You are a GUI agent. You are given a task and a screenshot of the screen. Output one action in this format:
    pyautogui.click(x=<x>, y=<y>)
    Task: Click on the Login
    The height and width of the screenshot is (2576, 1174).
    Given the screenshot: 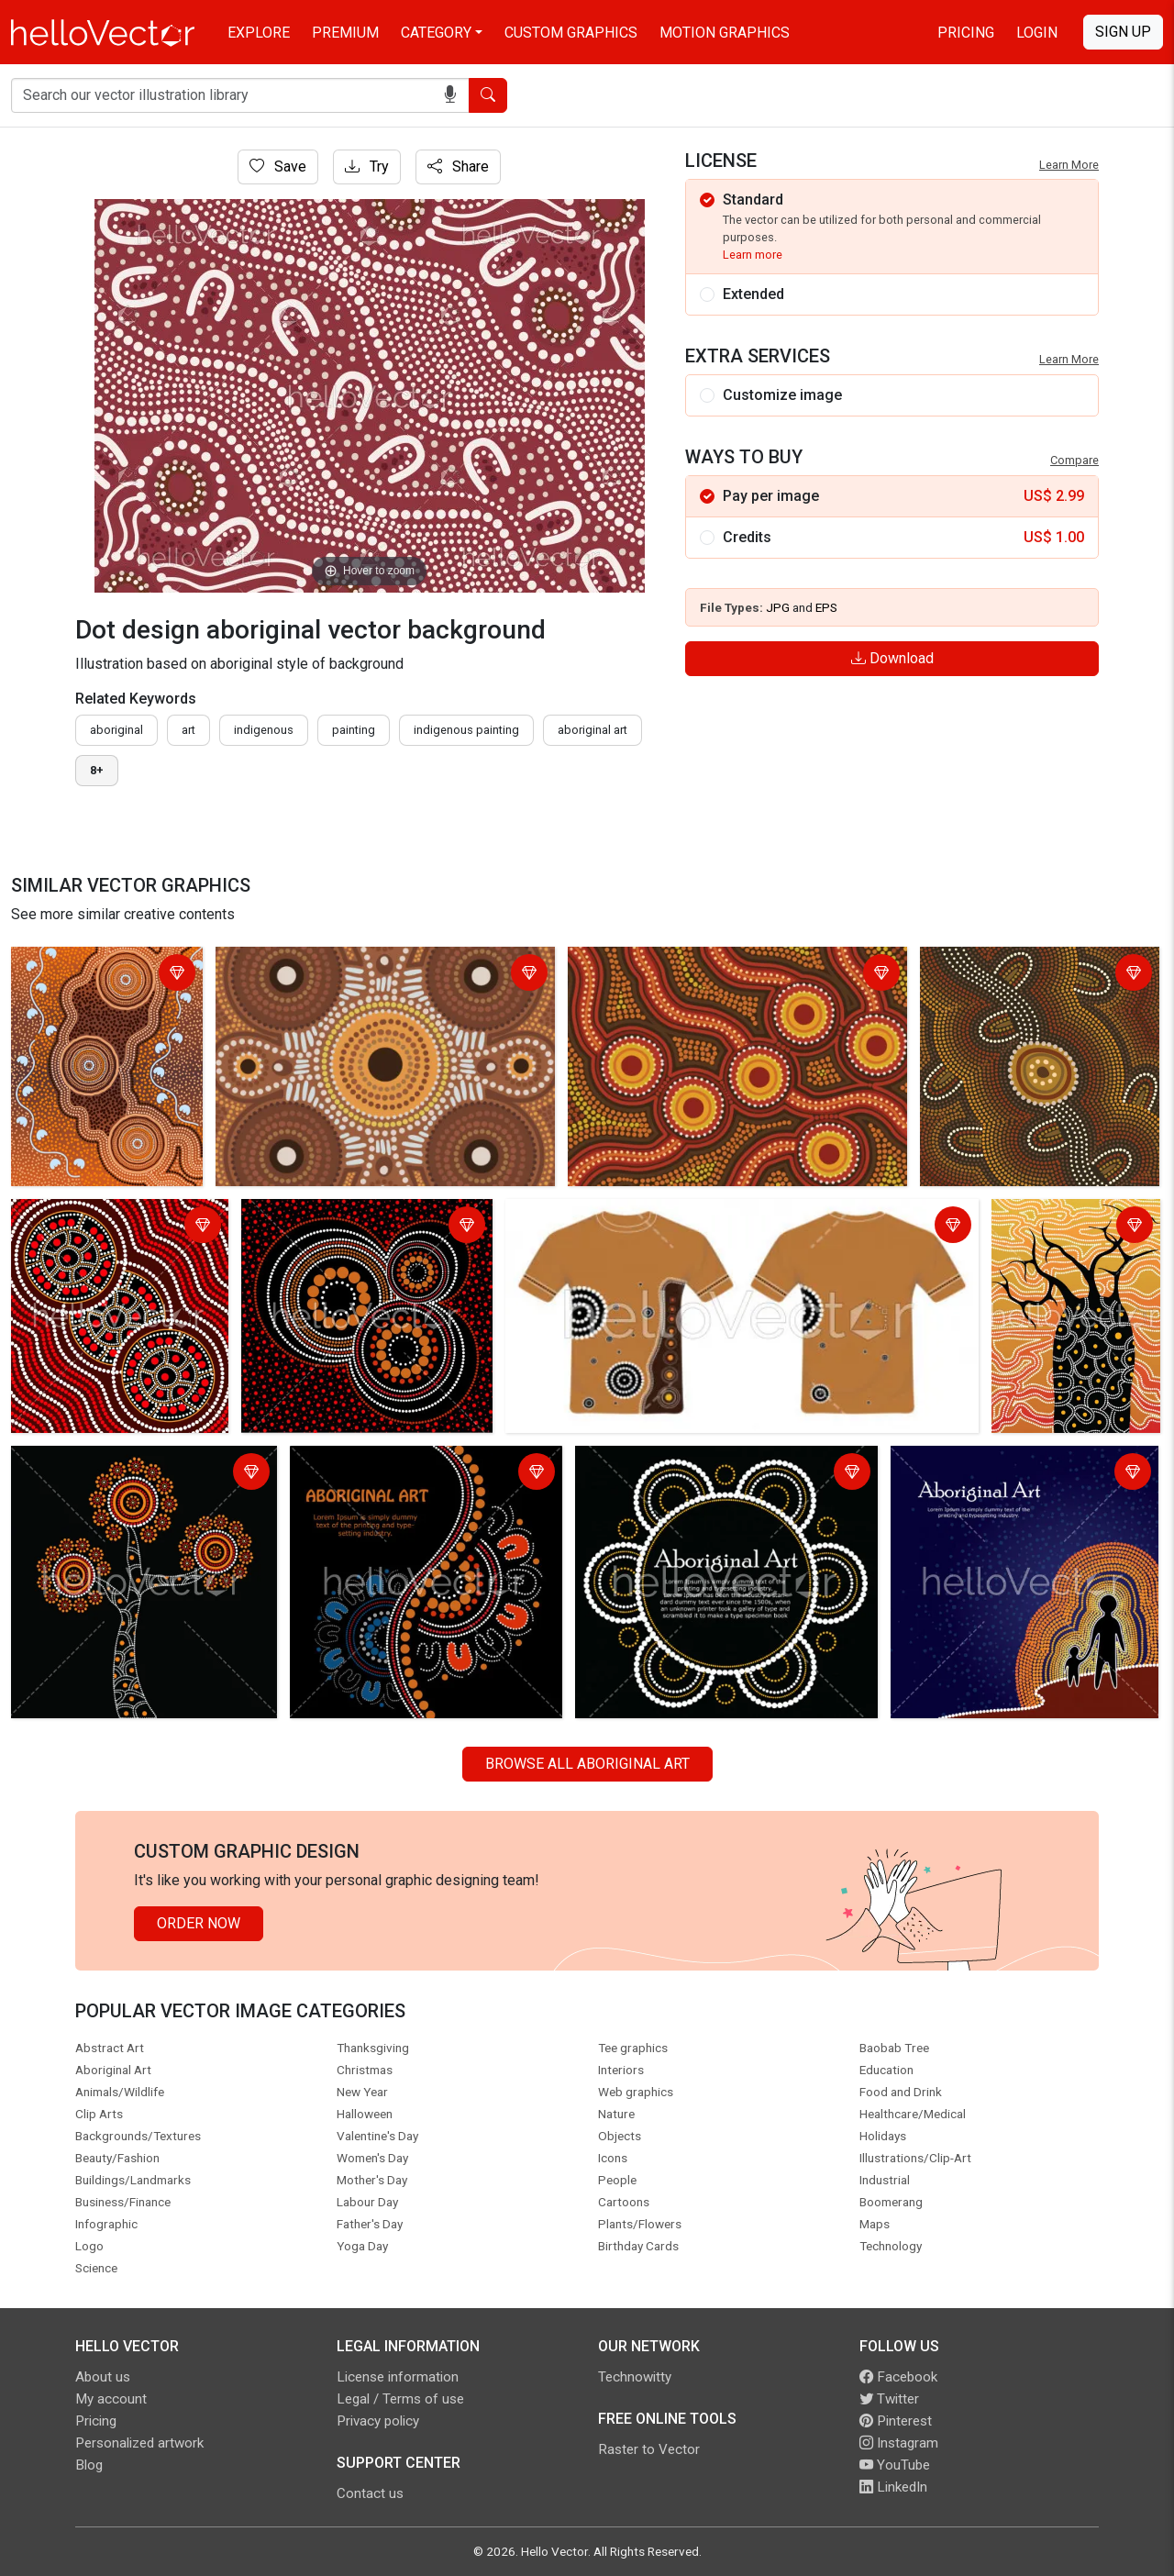 What is the action you would take?
    pyautogui.click(x=1037, y=32)
    